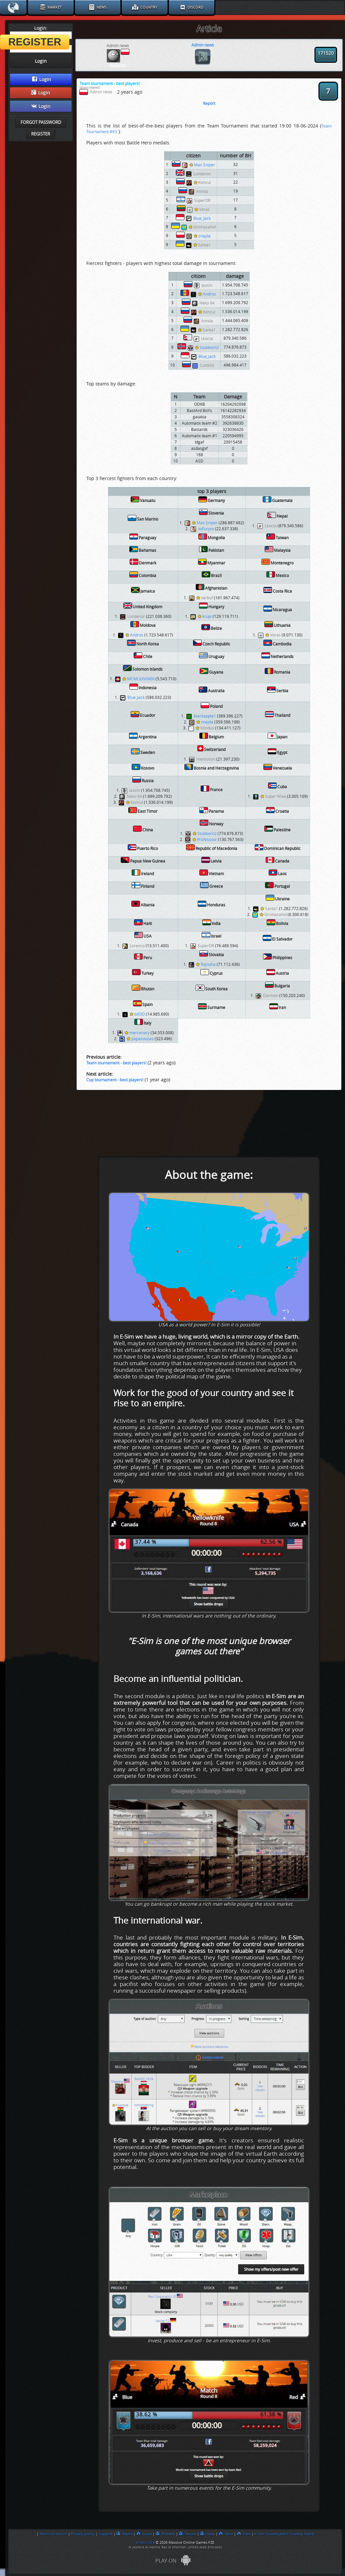  Describe the element at coordinates (202, 165) in the screenshot. I see `Max Sniper` at that location.